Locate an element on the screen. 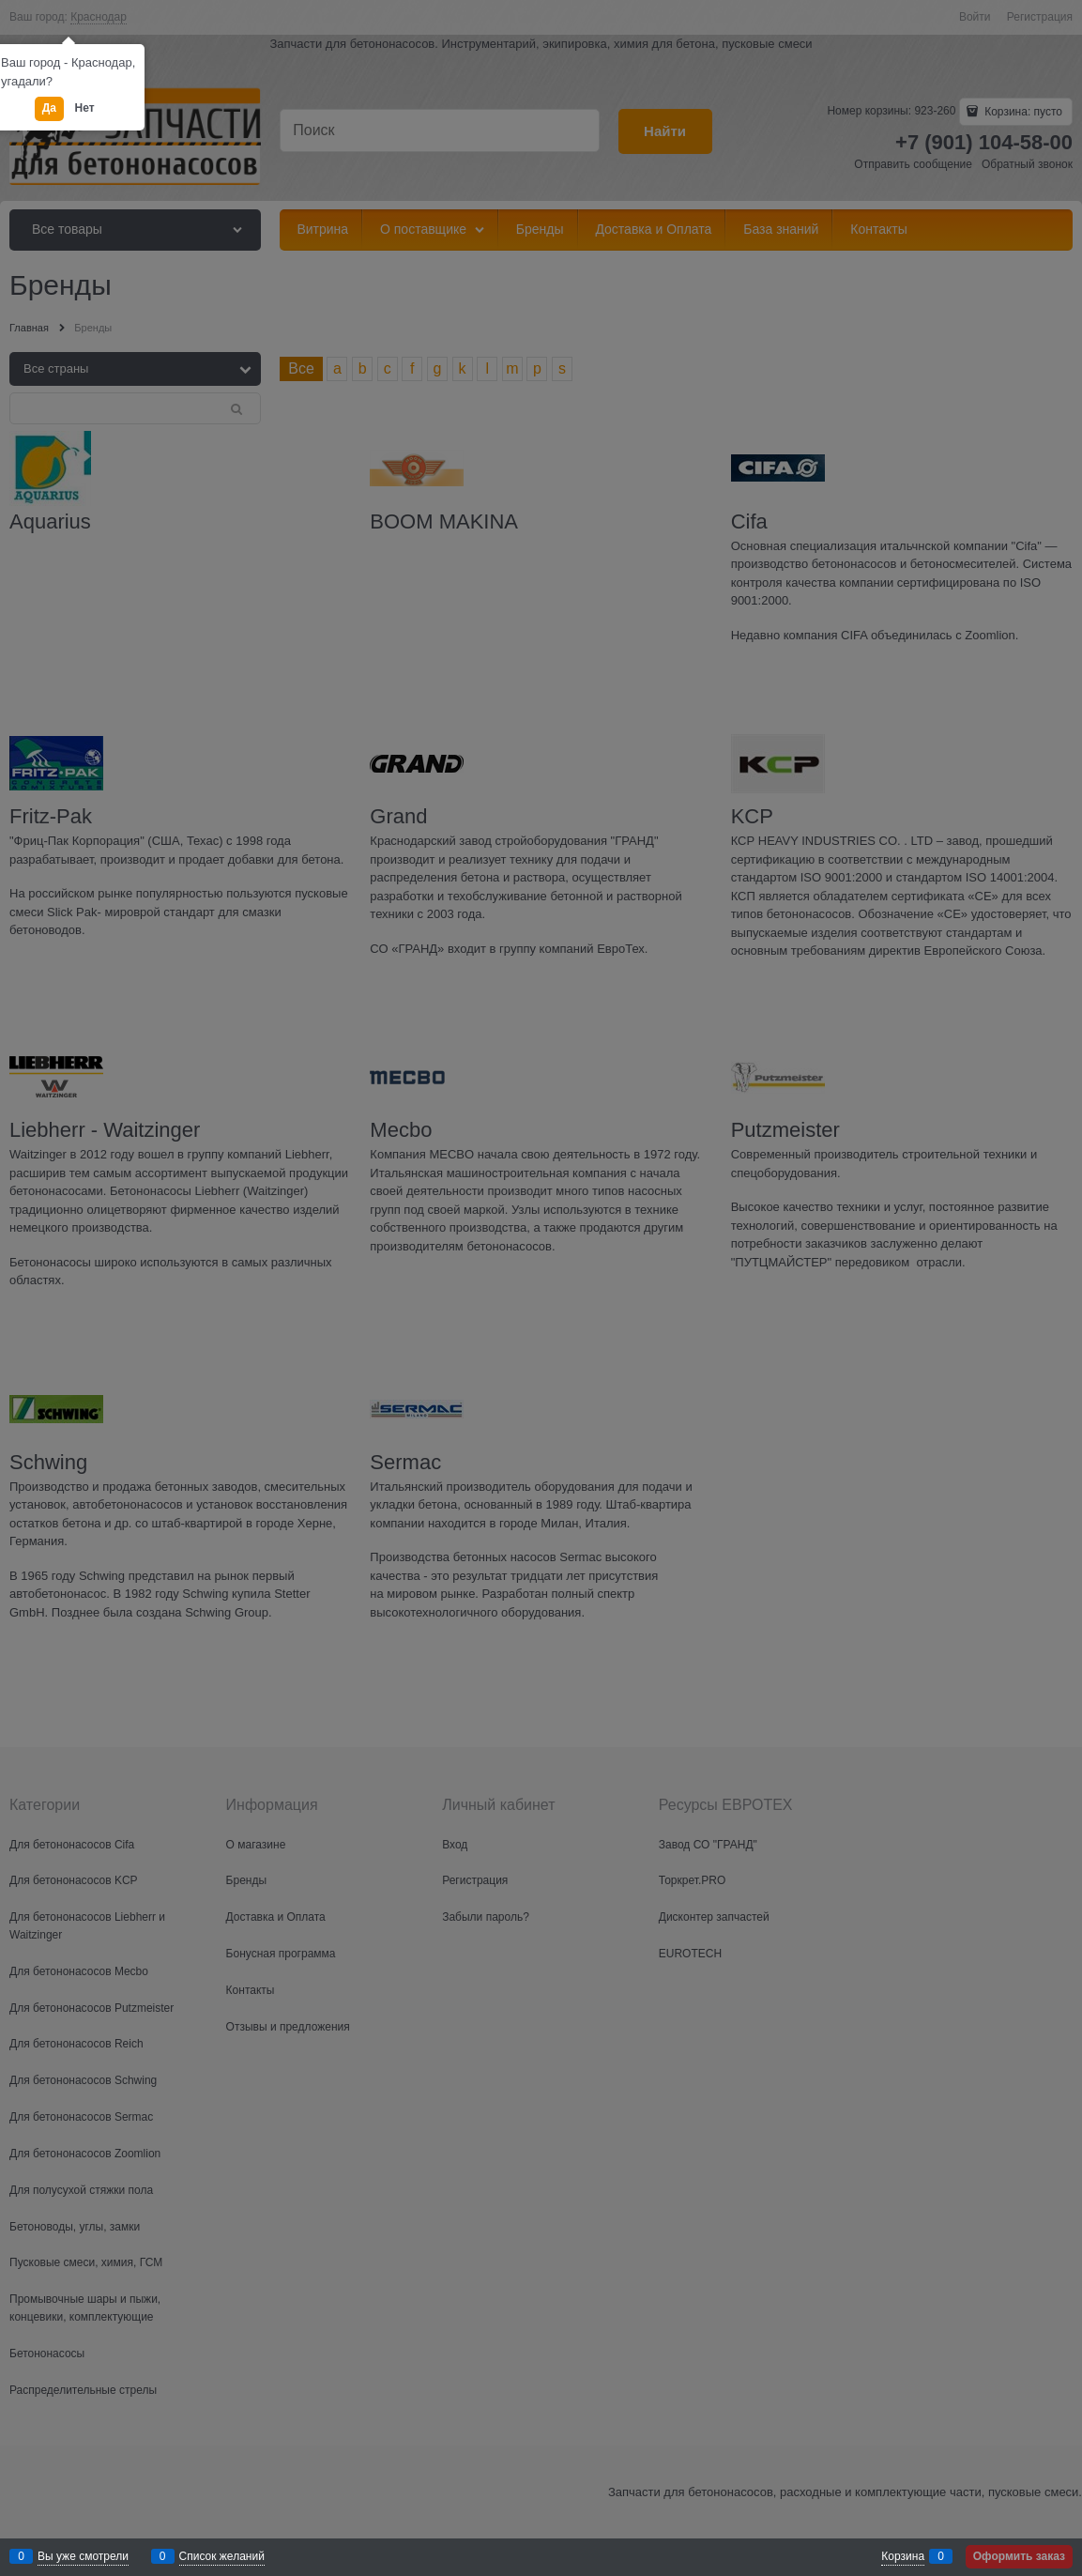 The width and height of the screenshot is (1082, 2576). Да is located at coordinates (49, 108).